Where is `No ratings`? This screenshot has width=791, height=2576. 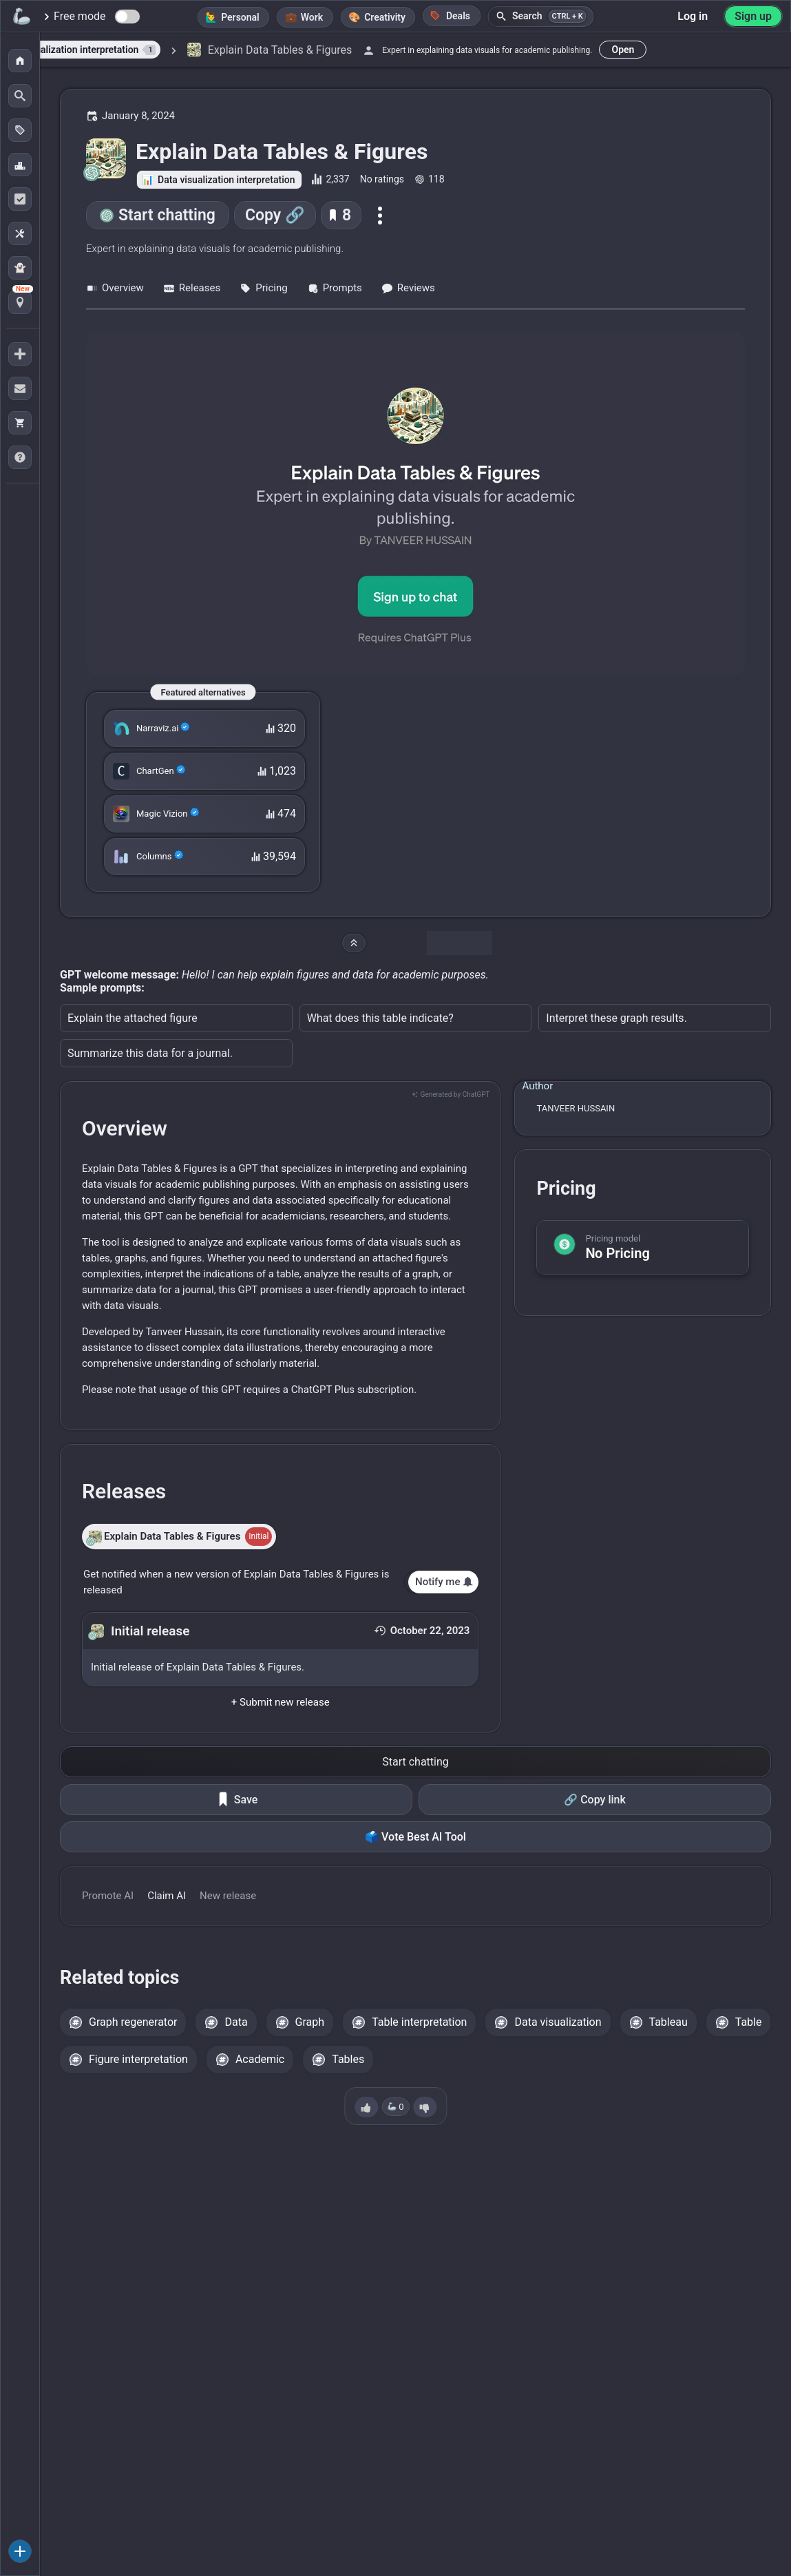
No ratings is located at coordinates (382, 179).